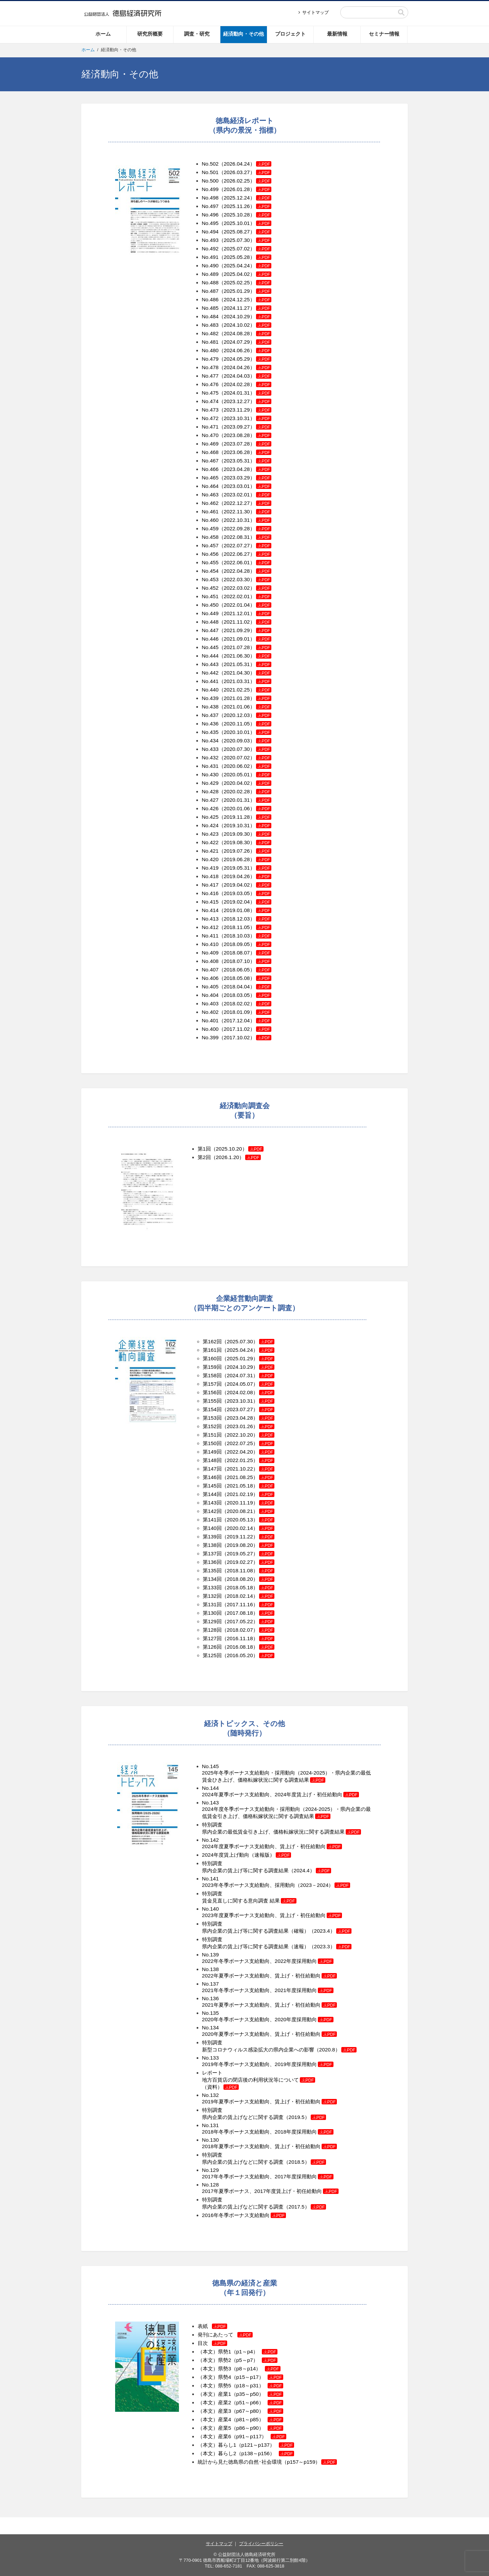 The width and height of the screenshot is (489, 2576). I want to click on （2025.11.26）, so click(245, 206).